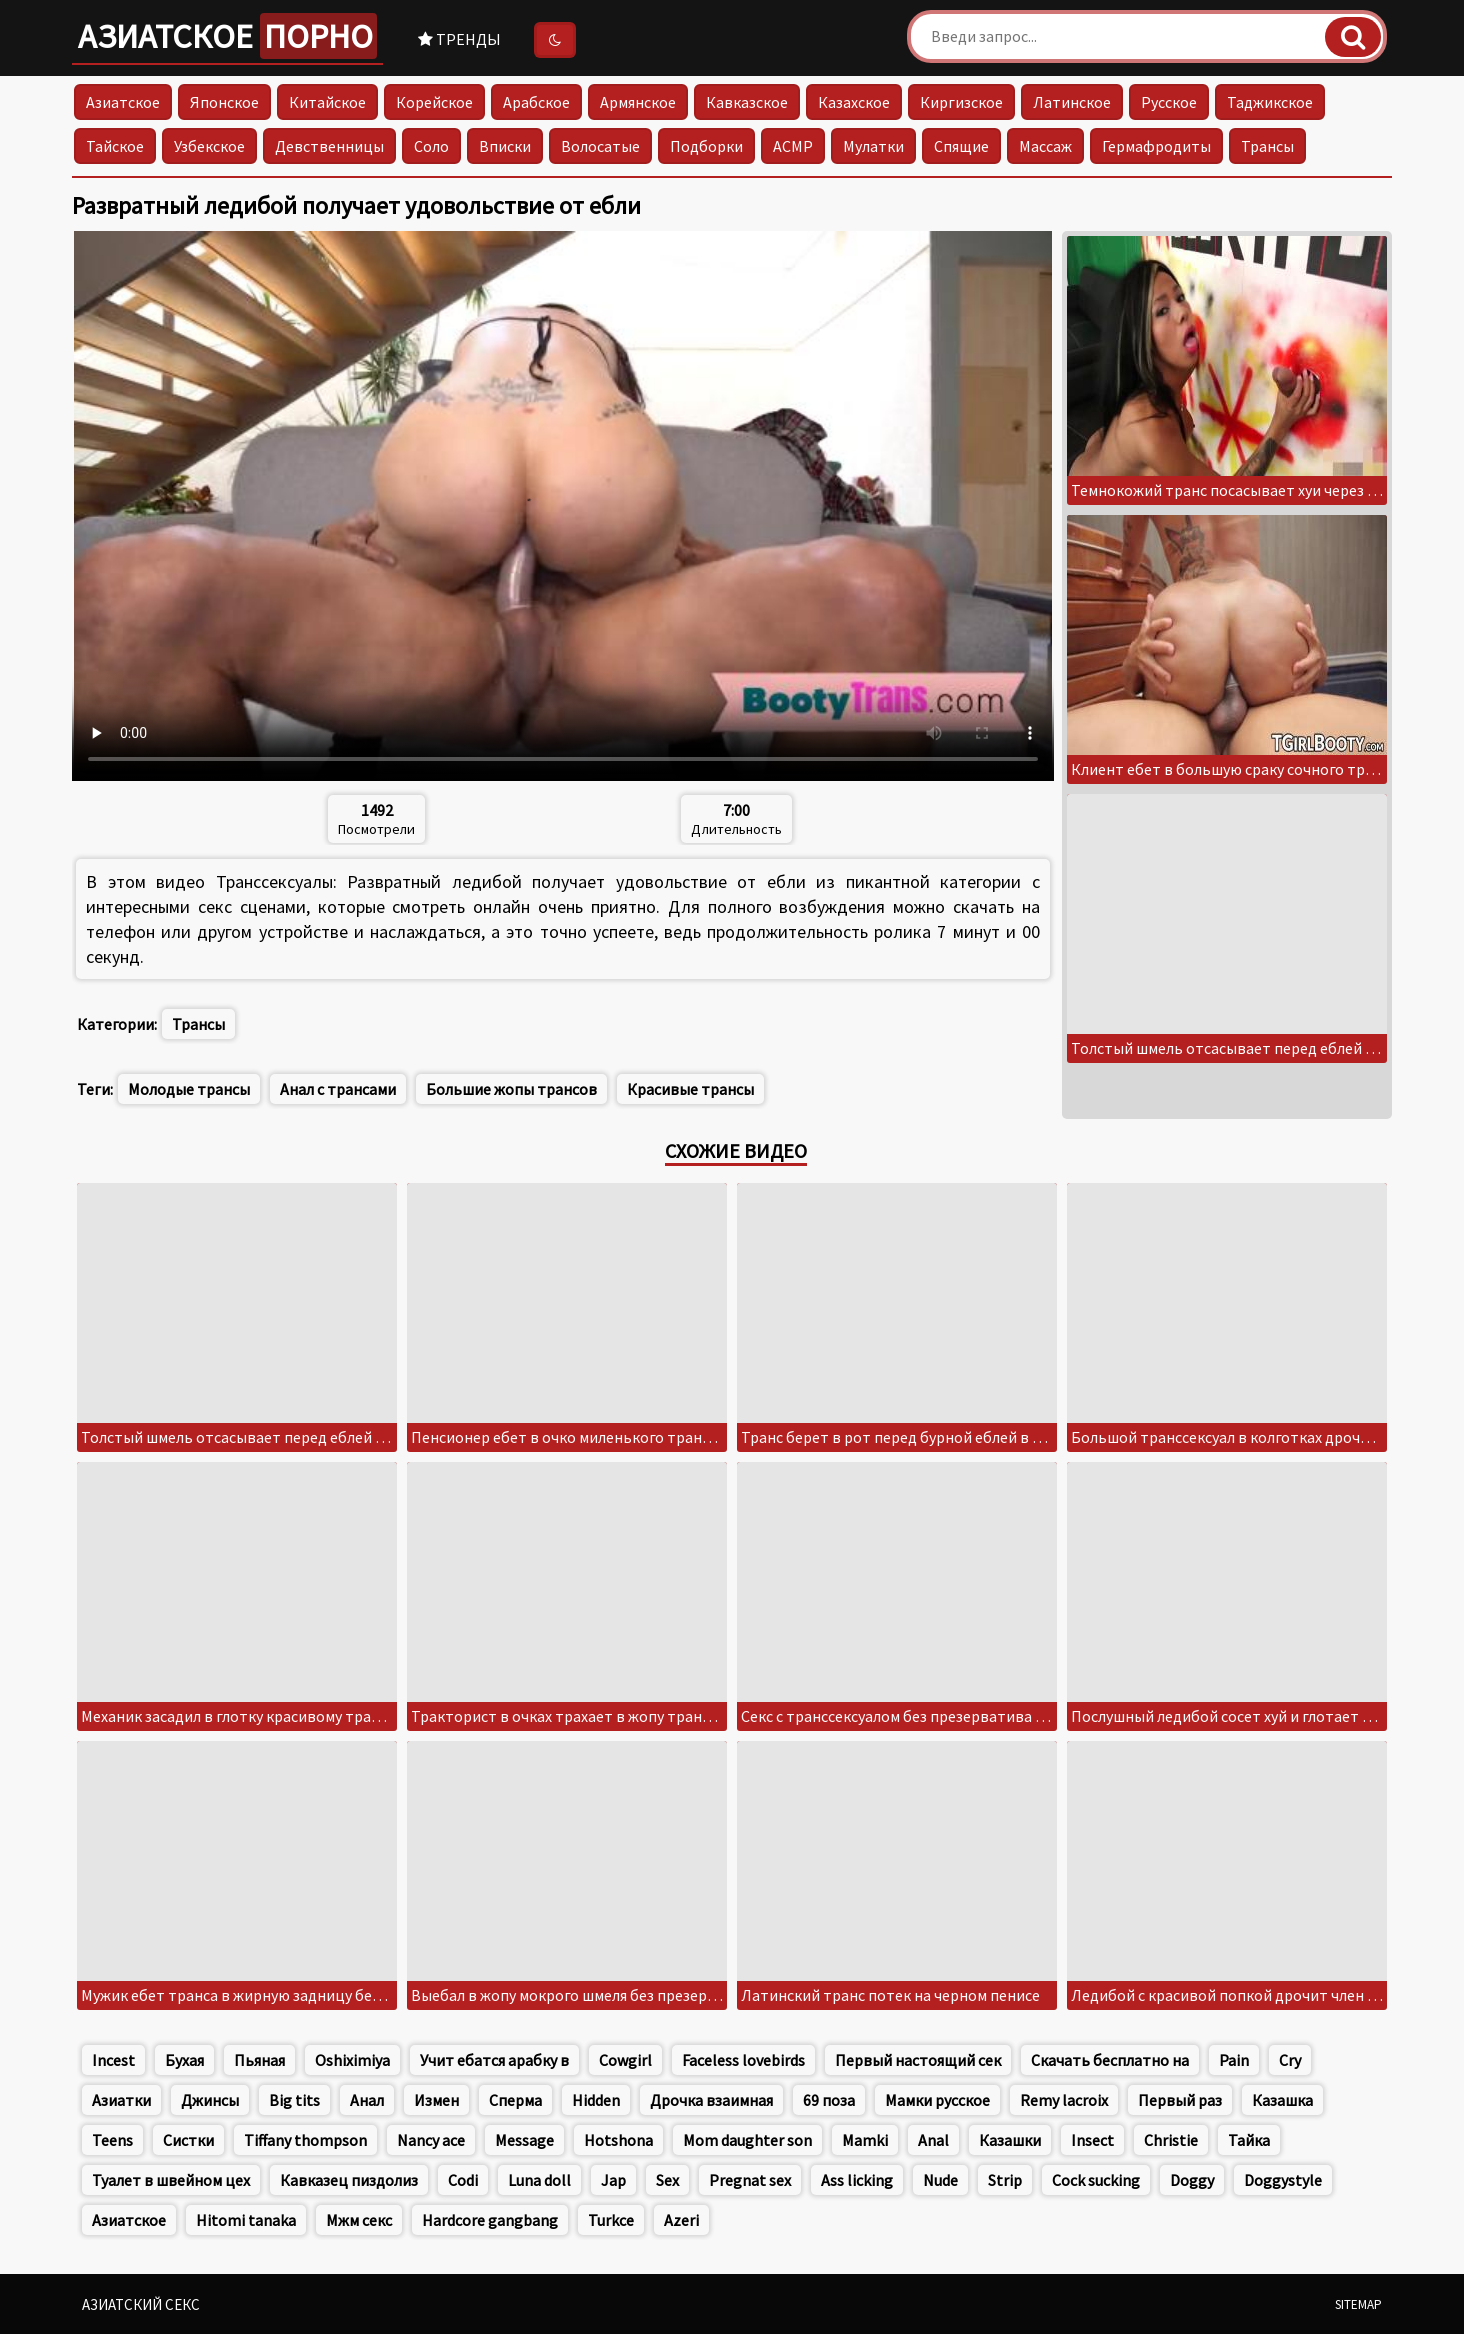 The width and height of the screenshot is (1464, 2334). I want to click on Анал, so click(367, 2100).